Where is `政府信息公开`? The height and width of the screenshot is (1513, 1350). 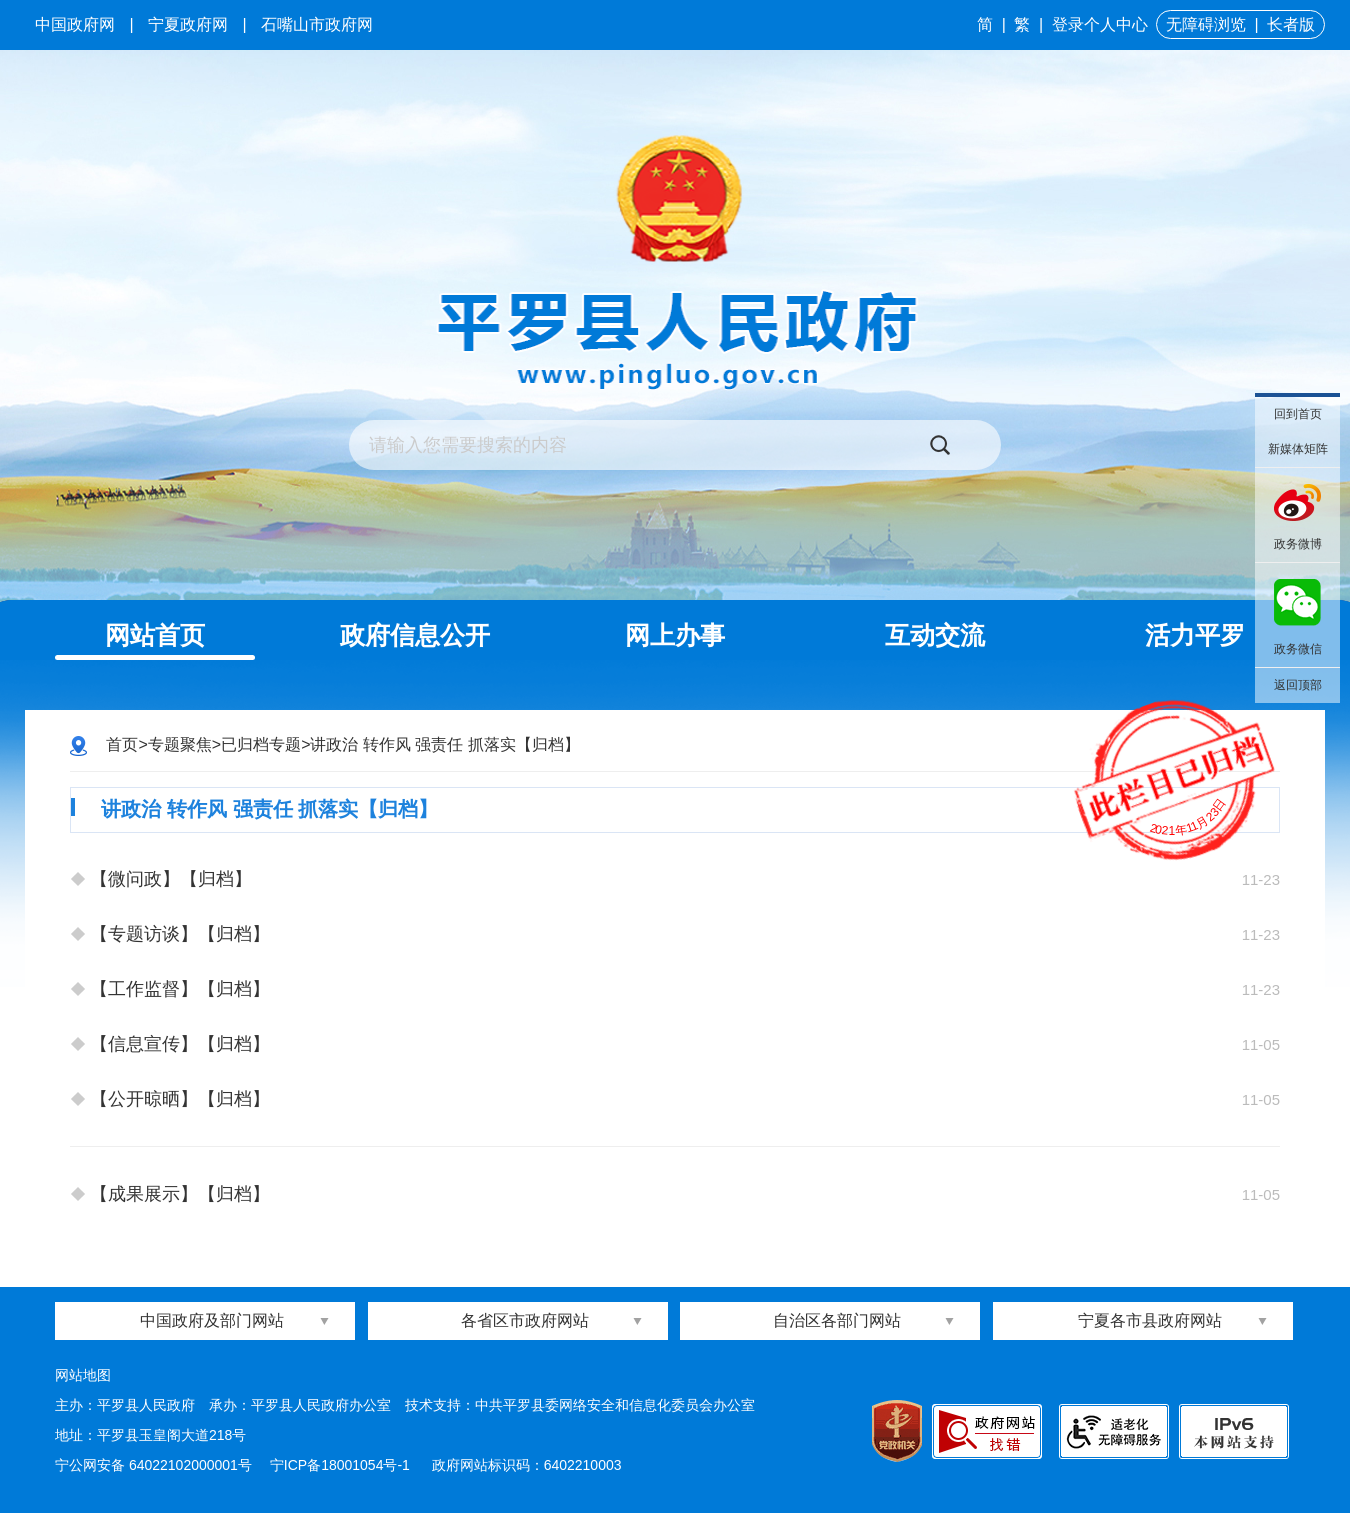
政府信息公开 is located at coordinates (415, 635).